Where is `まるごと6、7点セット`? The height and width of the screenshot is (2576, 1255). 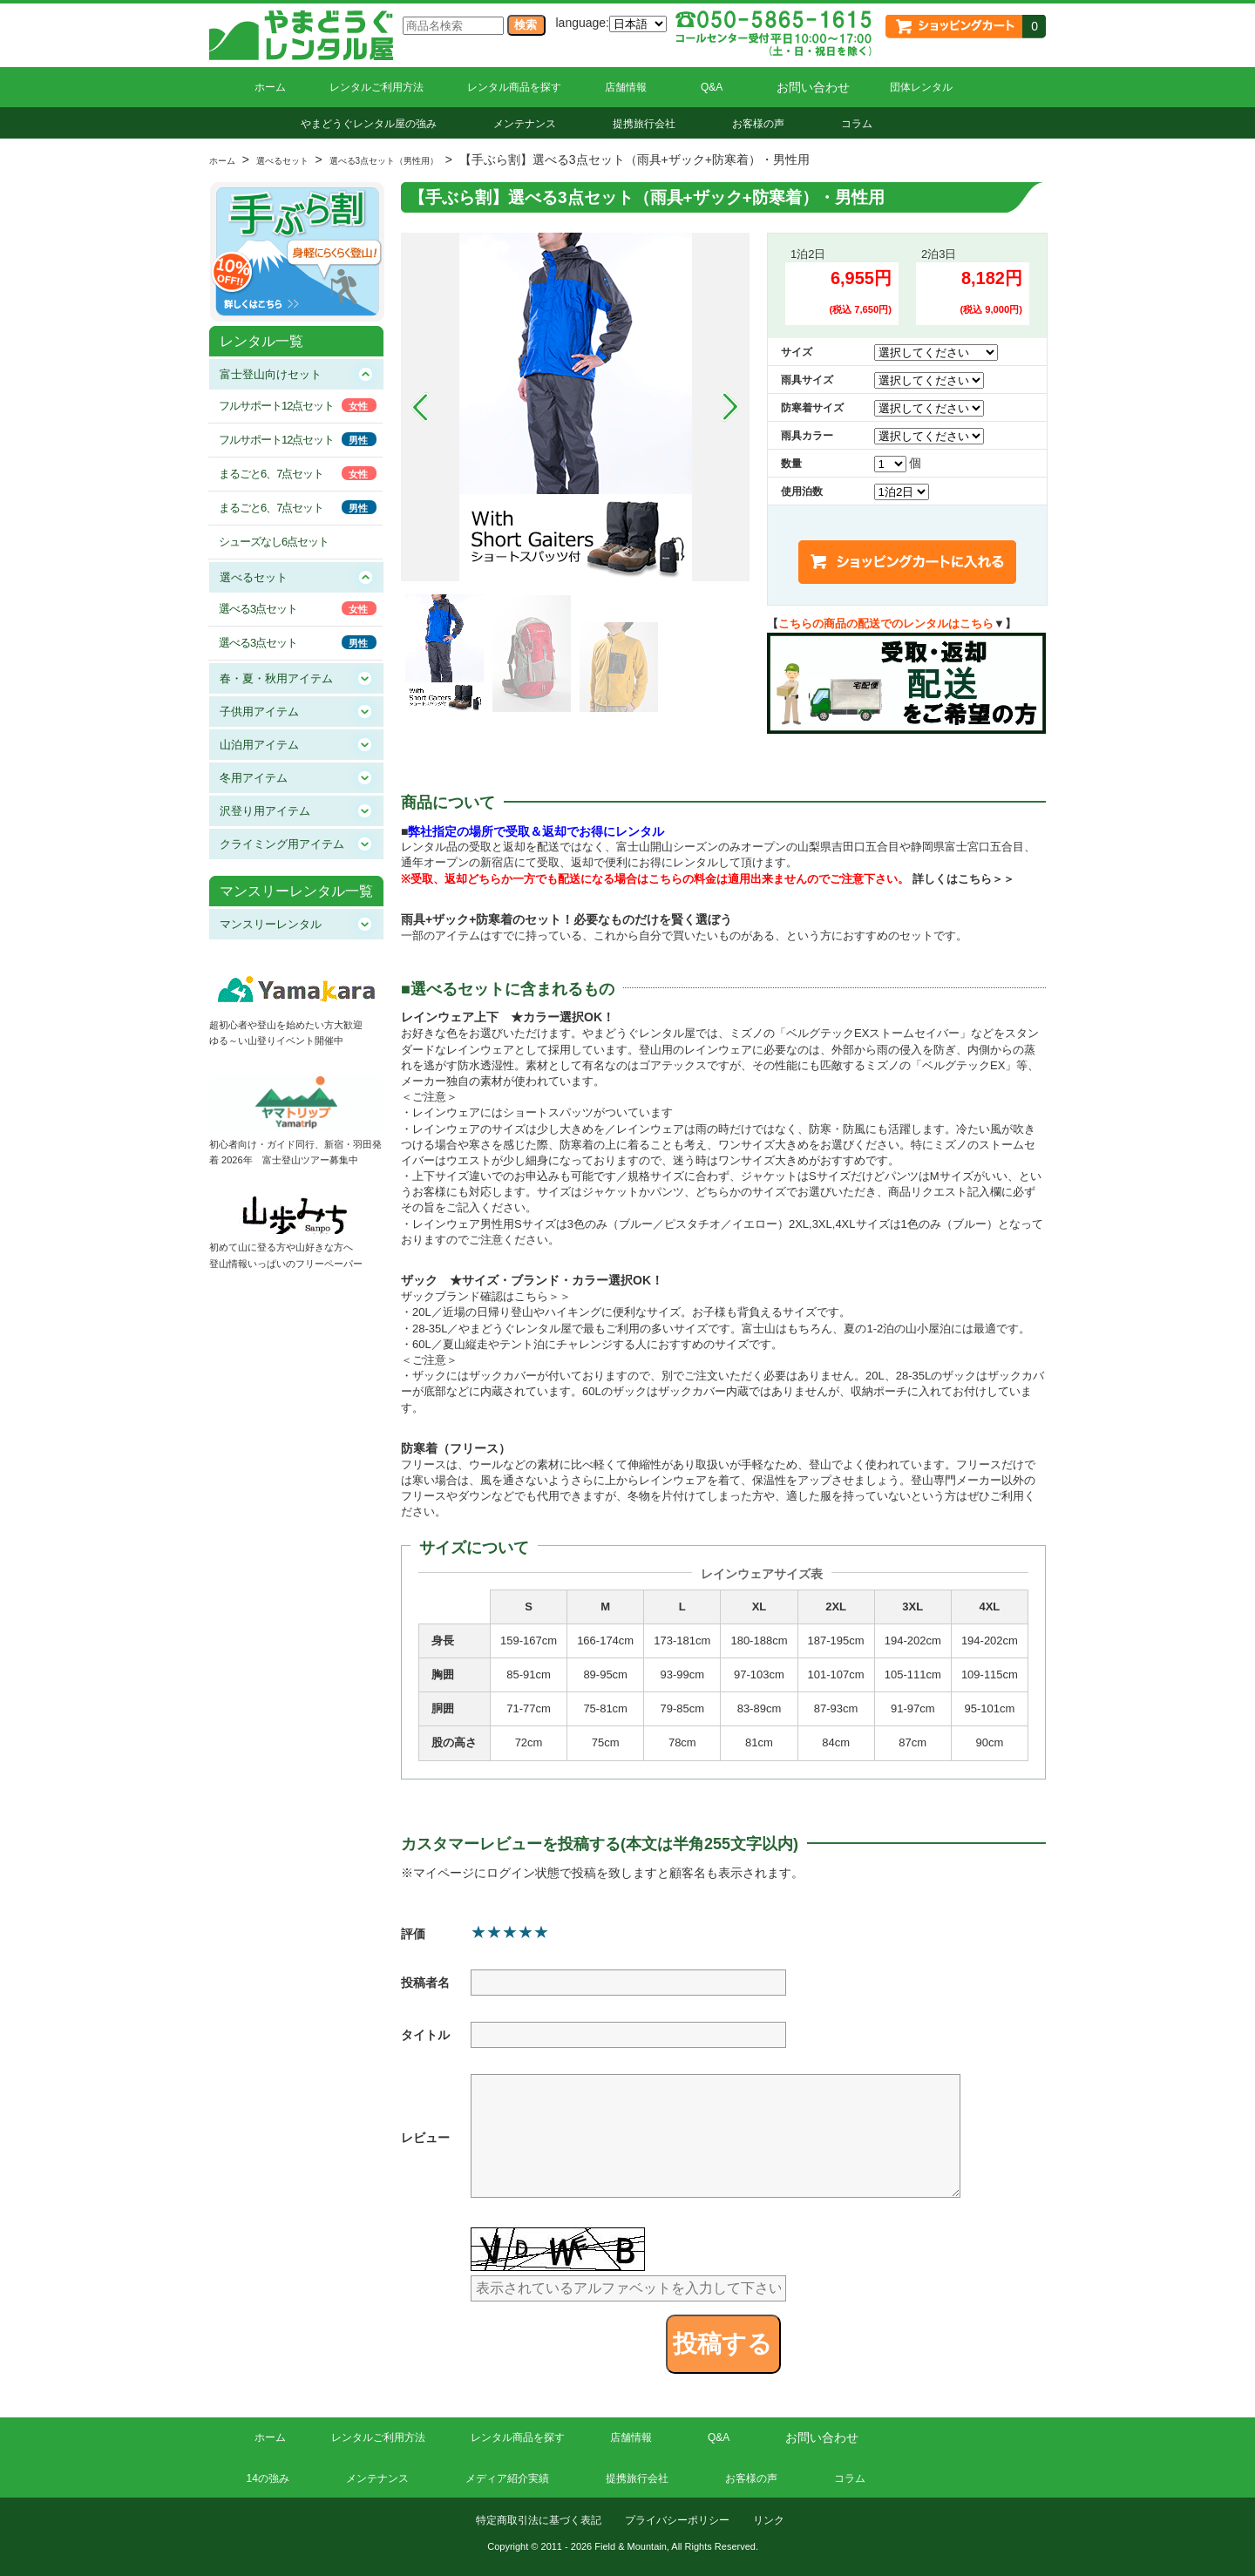
まるごと6、7点セット is located at coordinates (271, 473).